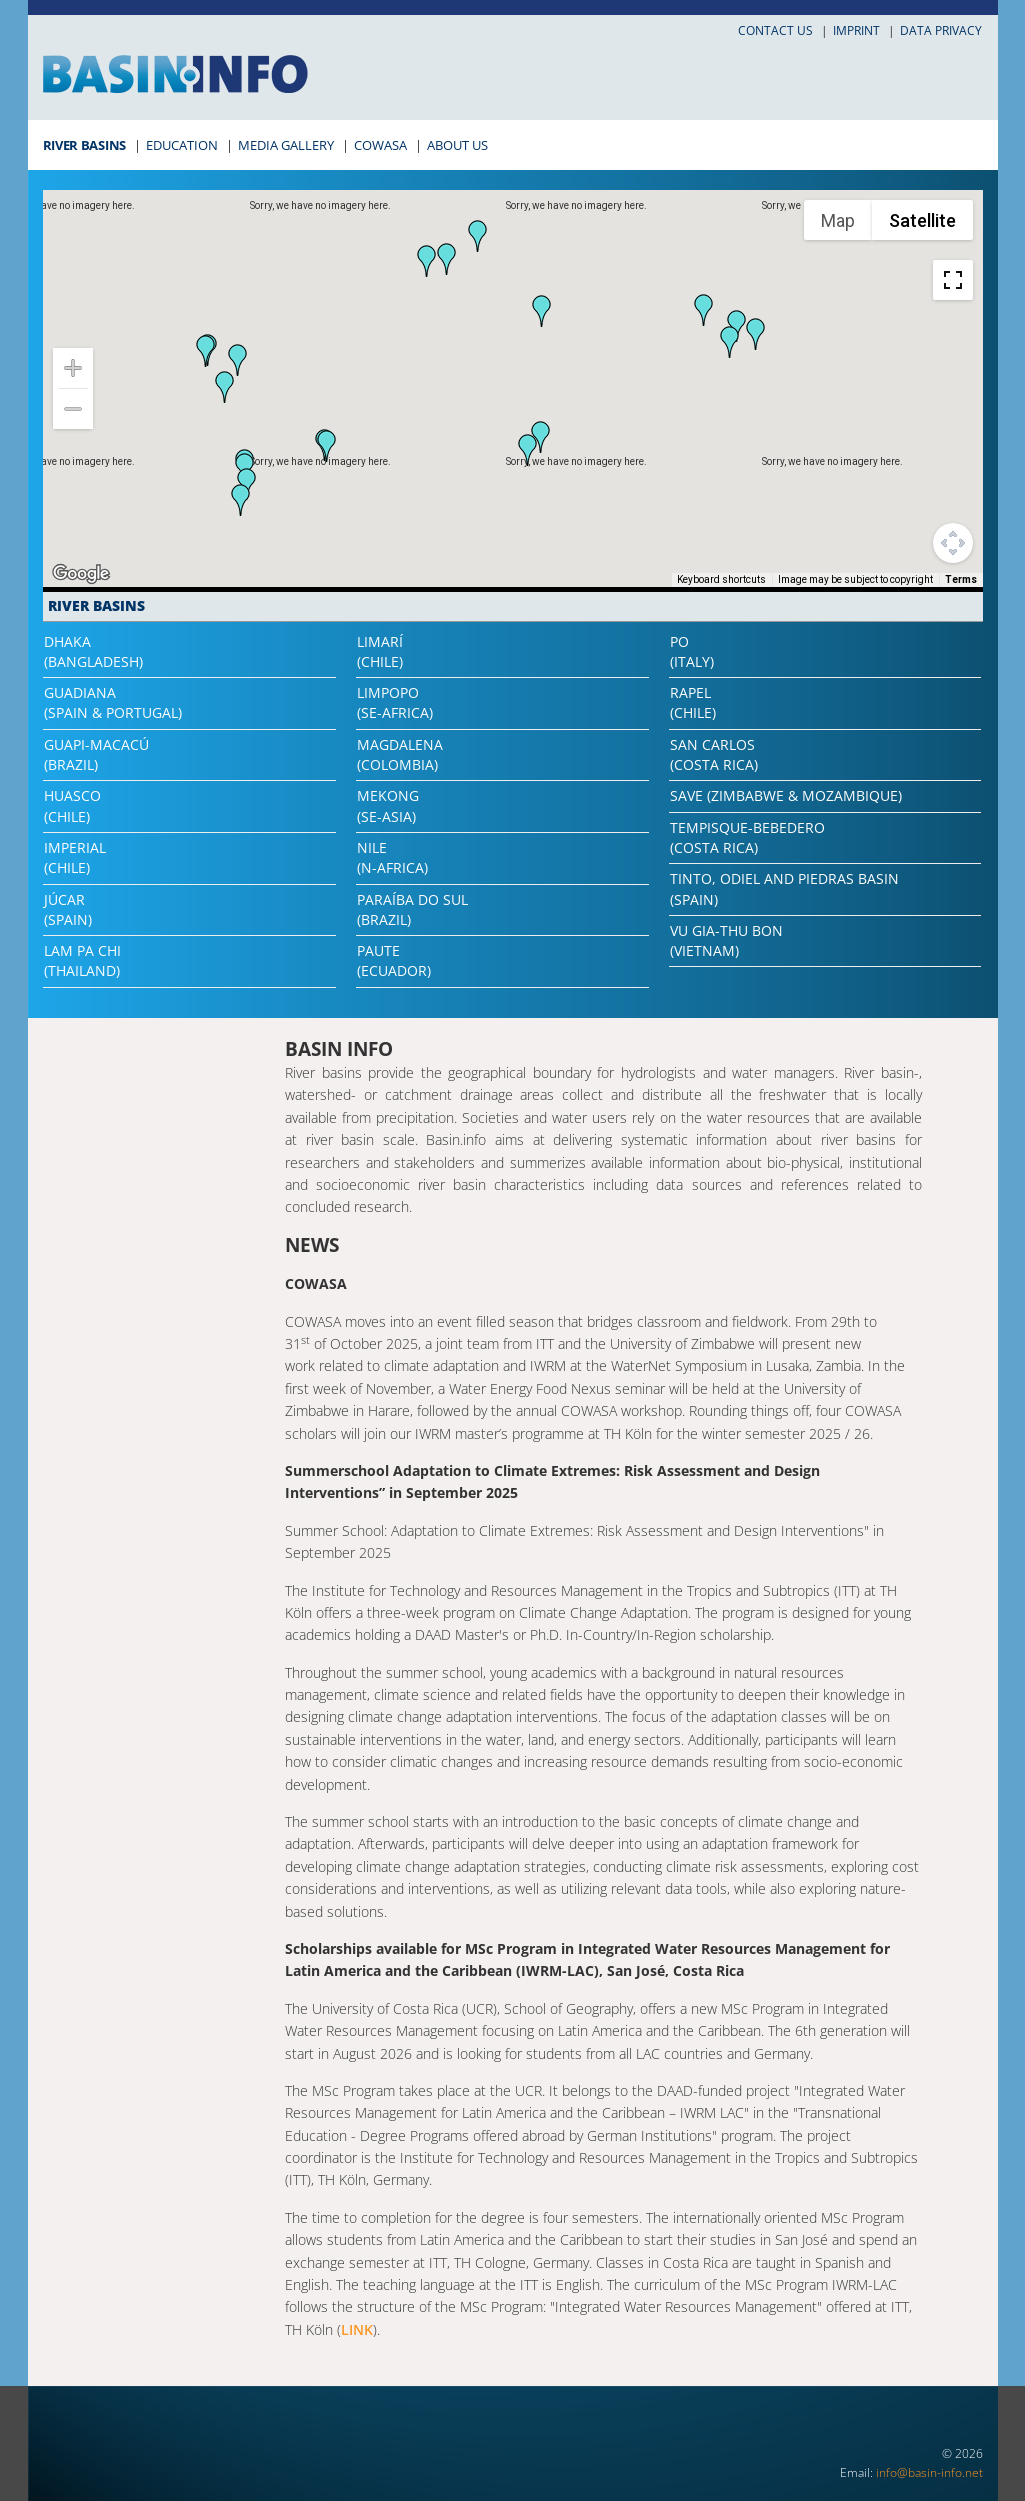 The height and width of the screenshot is (2501, 1025). I want to click on Guapi-Macacú(Brazil), so click(96, 754).